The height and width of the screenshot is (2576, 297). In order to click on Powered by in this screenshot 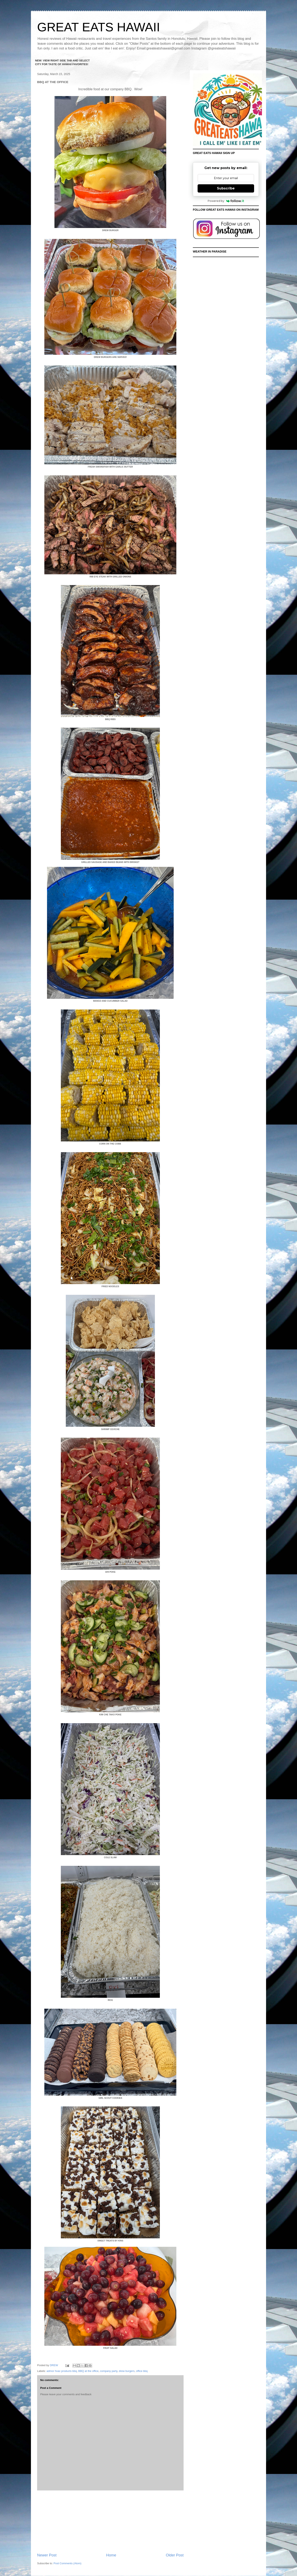, I will do `click(226, 200)`.